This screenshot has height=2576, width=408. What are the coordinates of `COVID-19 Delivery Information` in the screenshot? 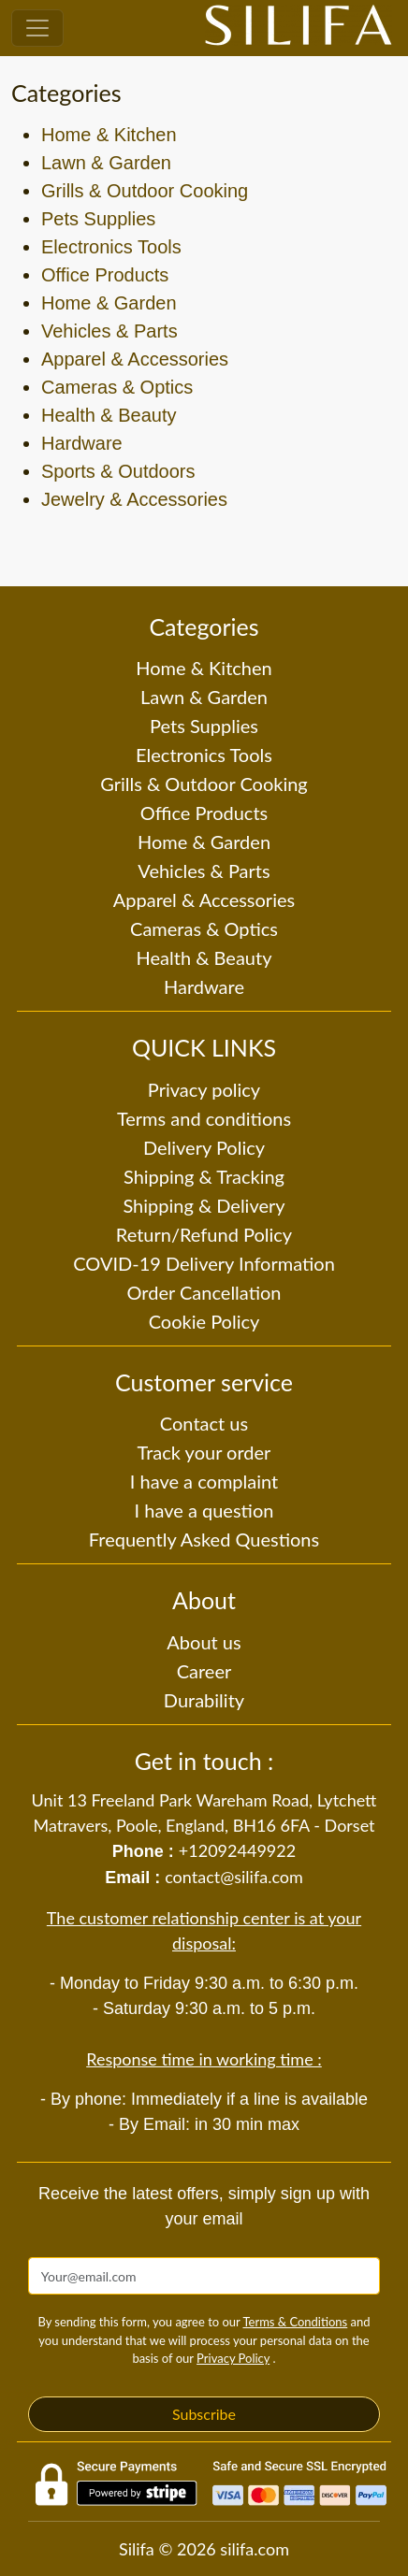 It's located at (204, 1263).